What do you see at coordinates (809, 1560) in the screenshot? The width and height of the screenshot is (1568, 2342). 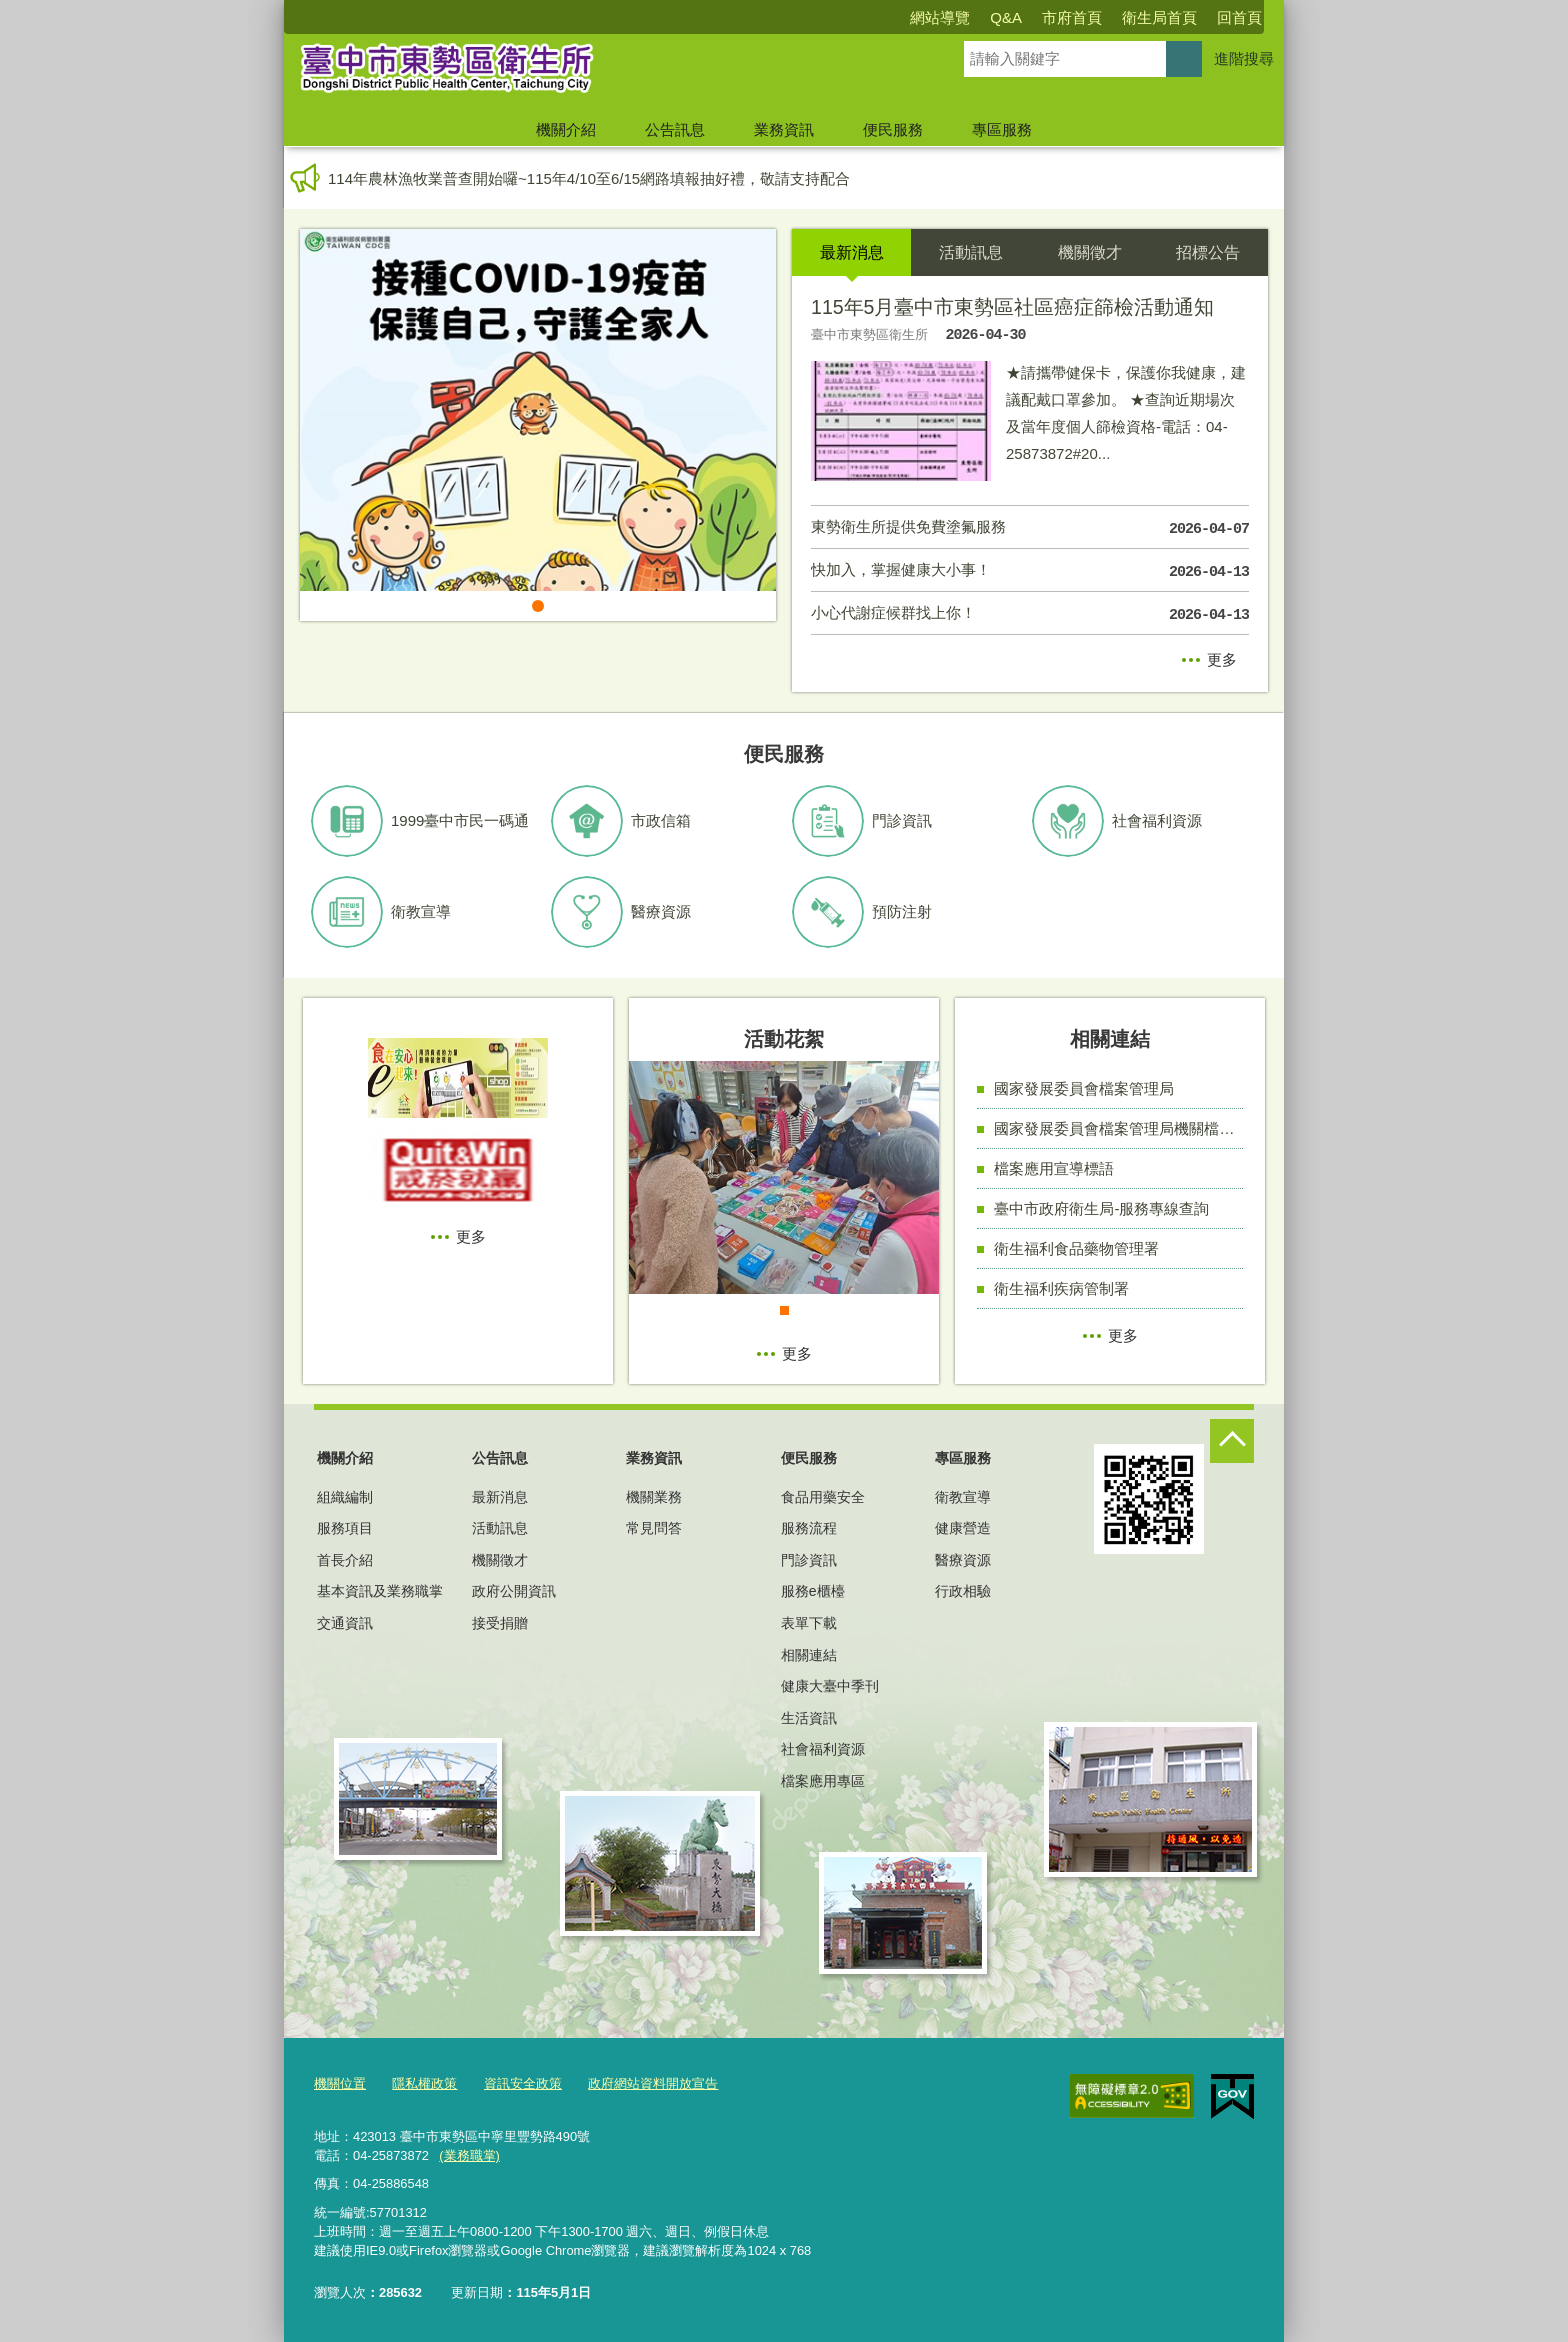 I see `門診資訊` at bounding box center [809, 1560].